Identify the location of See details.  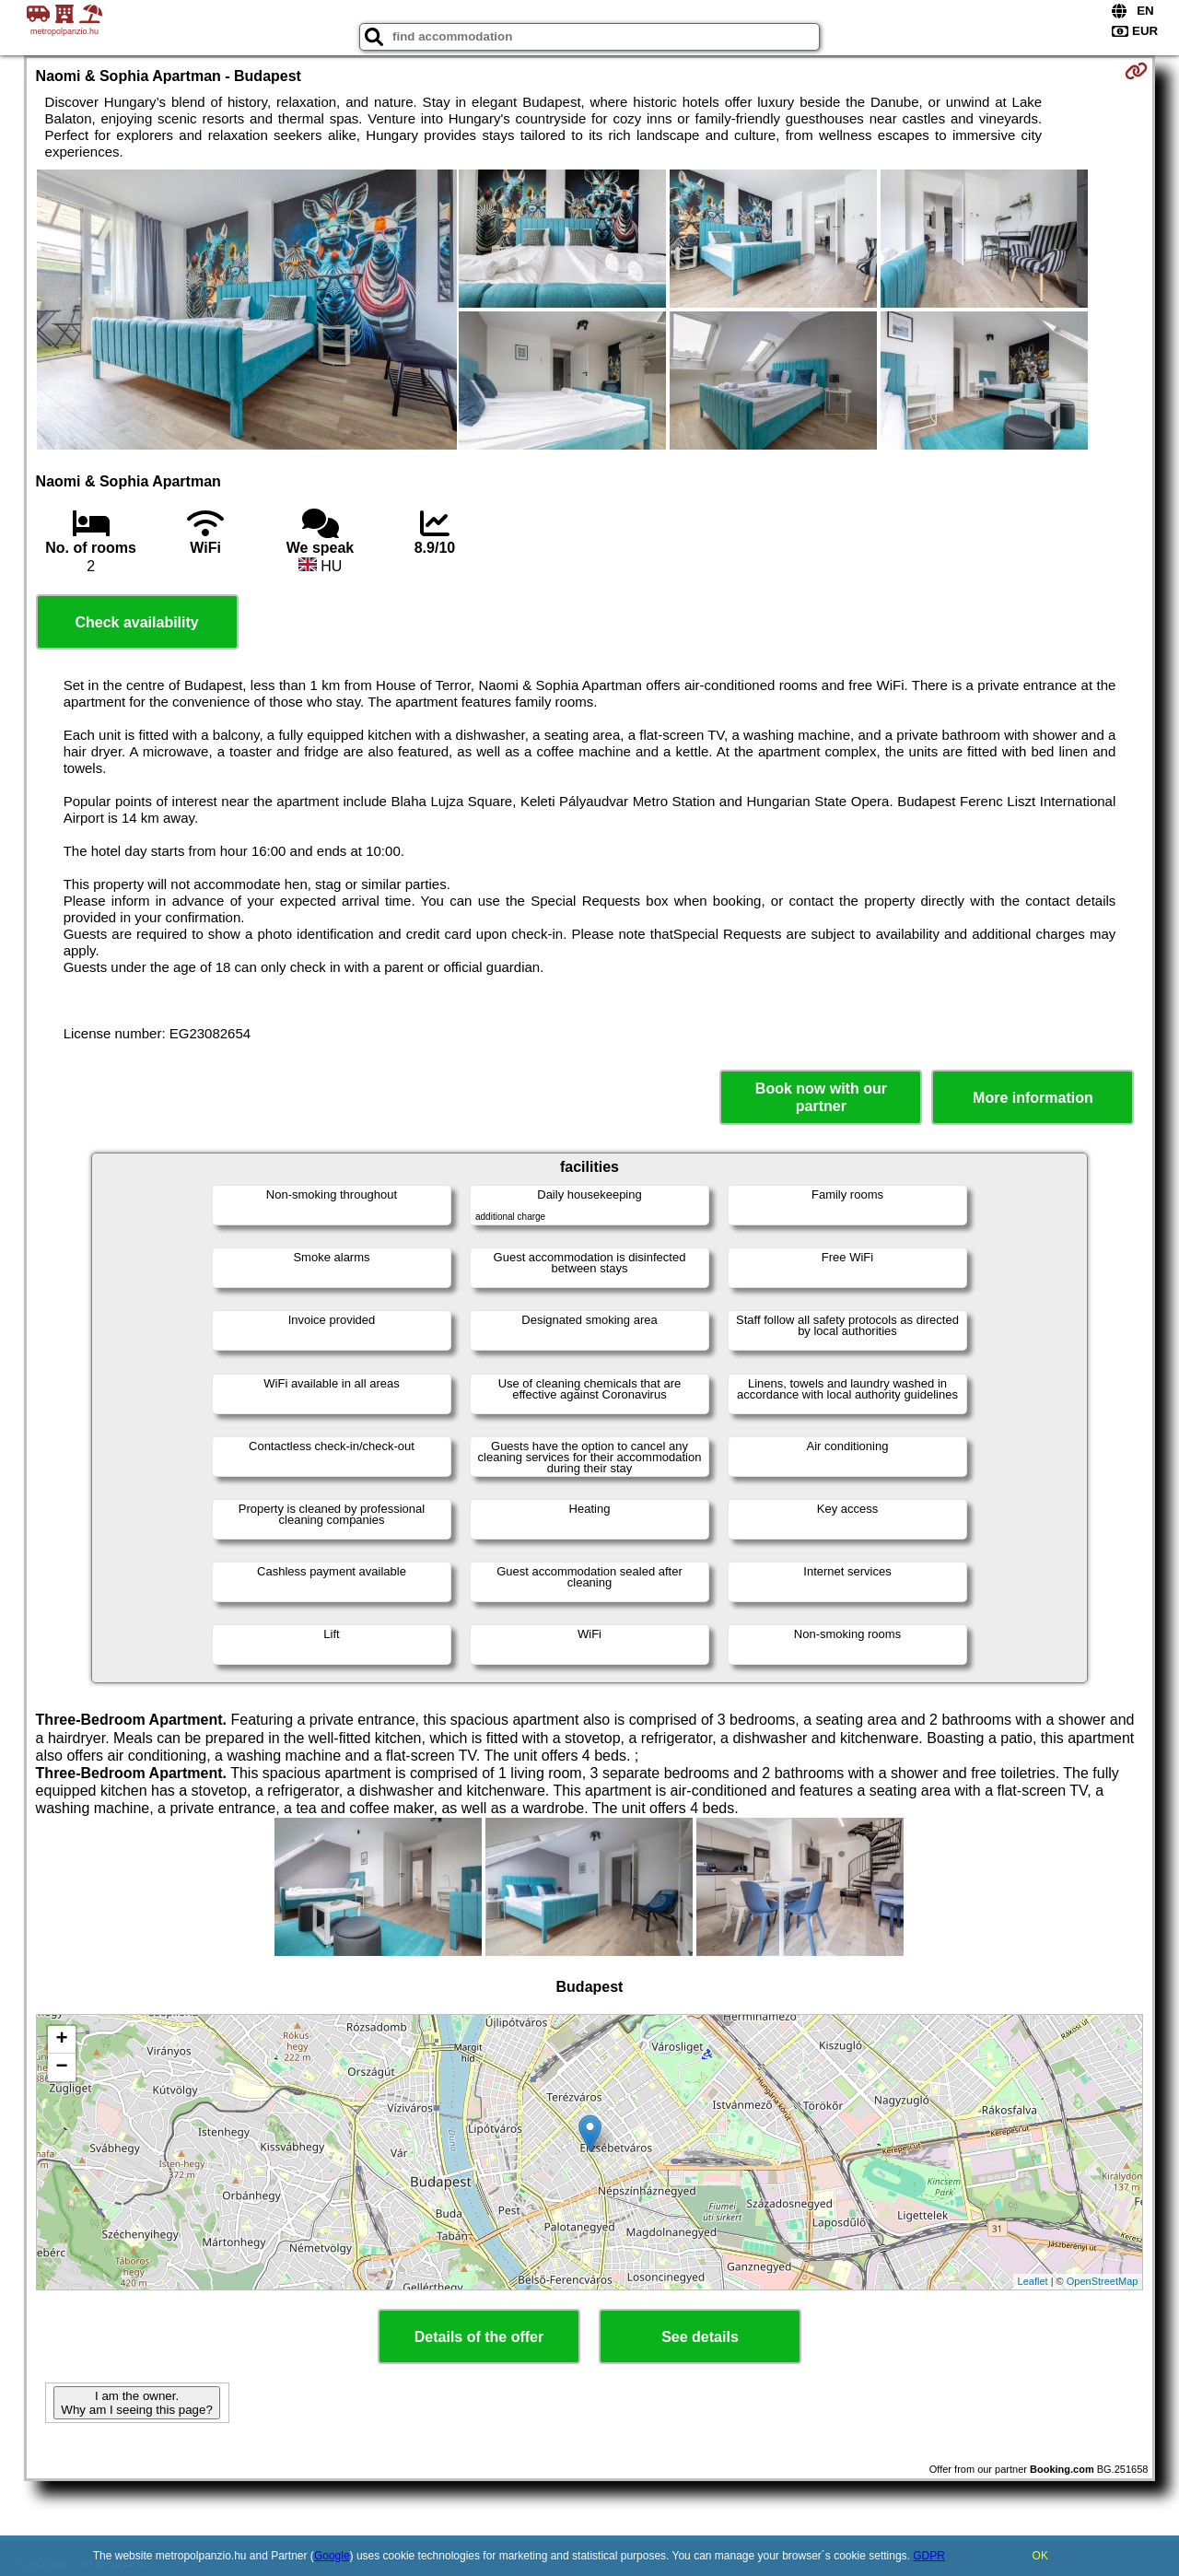
(700, 2337).